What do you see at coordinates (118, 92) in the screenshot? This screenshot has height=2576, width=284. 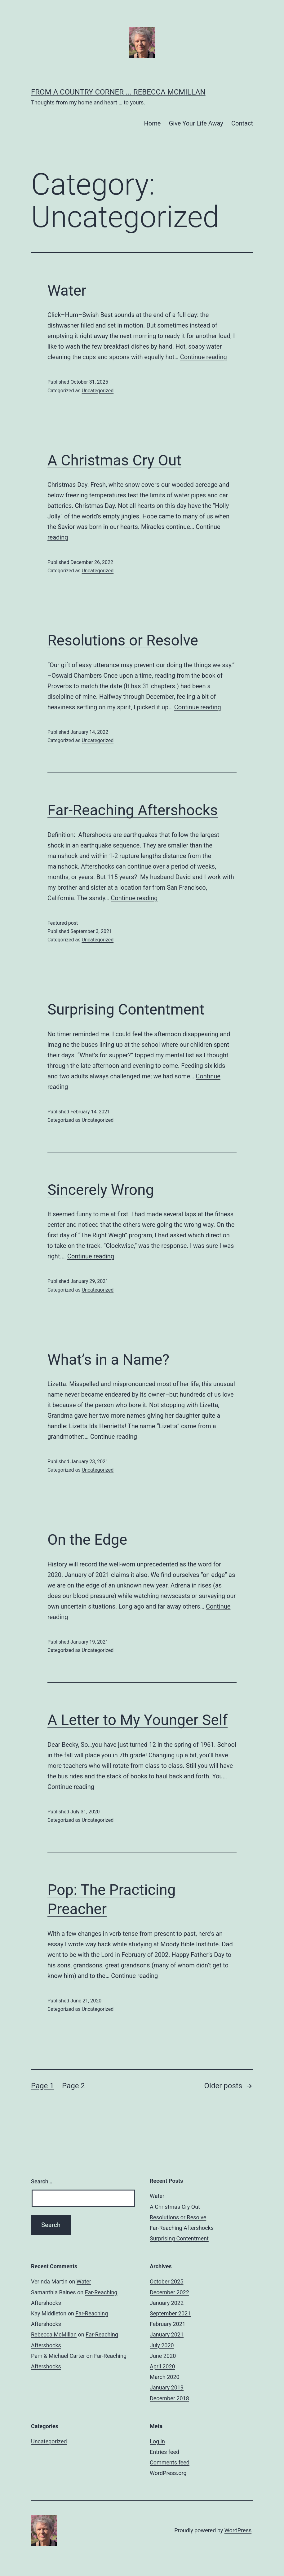 I see `From A Country Corner ... Rebecca McMillan` at bounding box center [118, 92].